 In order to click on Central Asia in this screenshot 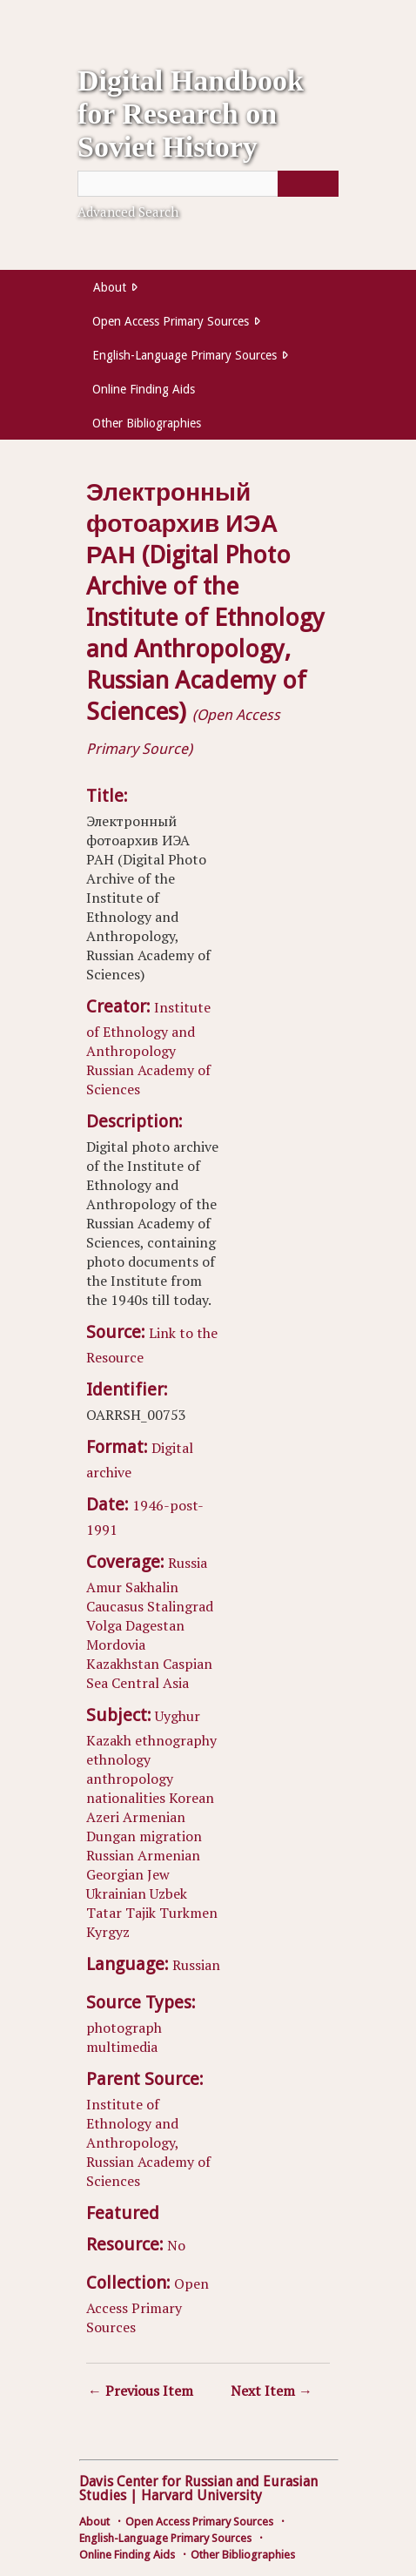, I will do `click(150, 1682)`.